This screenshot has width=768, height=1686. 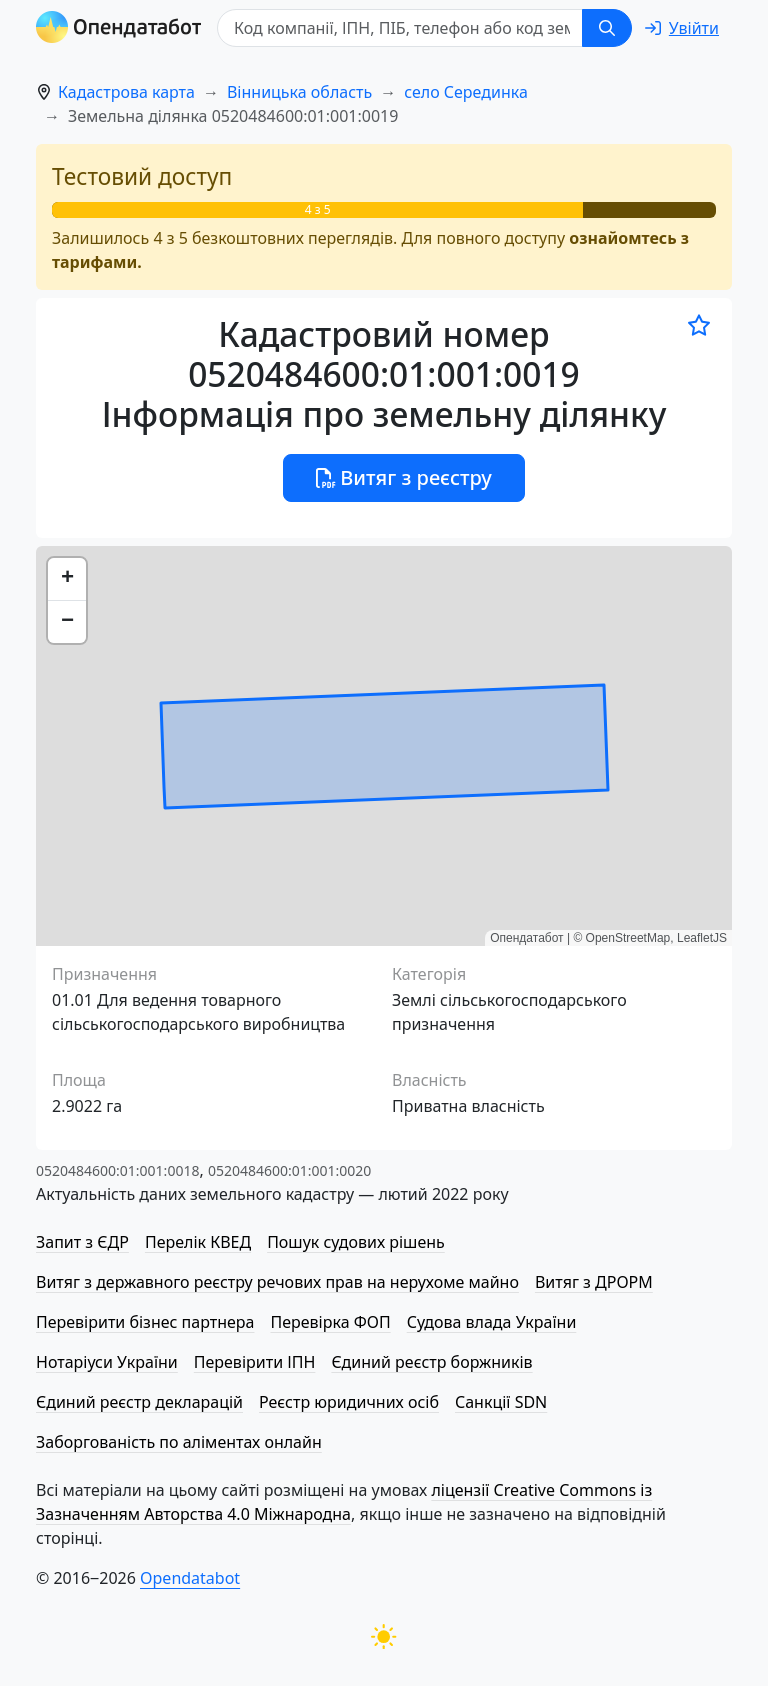 I want to click on [button], so click(x=67, y=579).